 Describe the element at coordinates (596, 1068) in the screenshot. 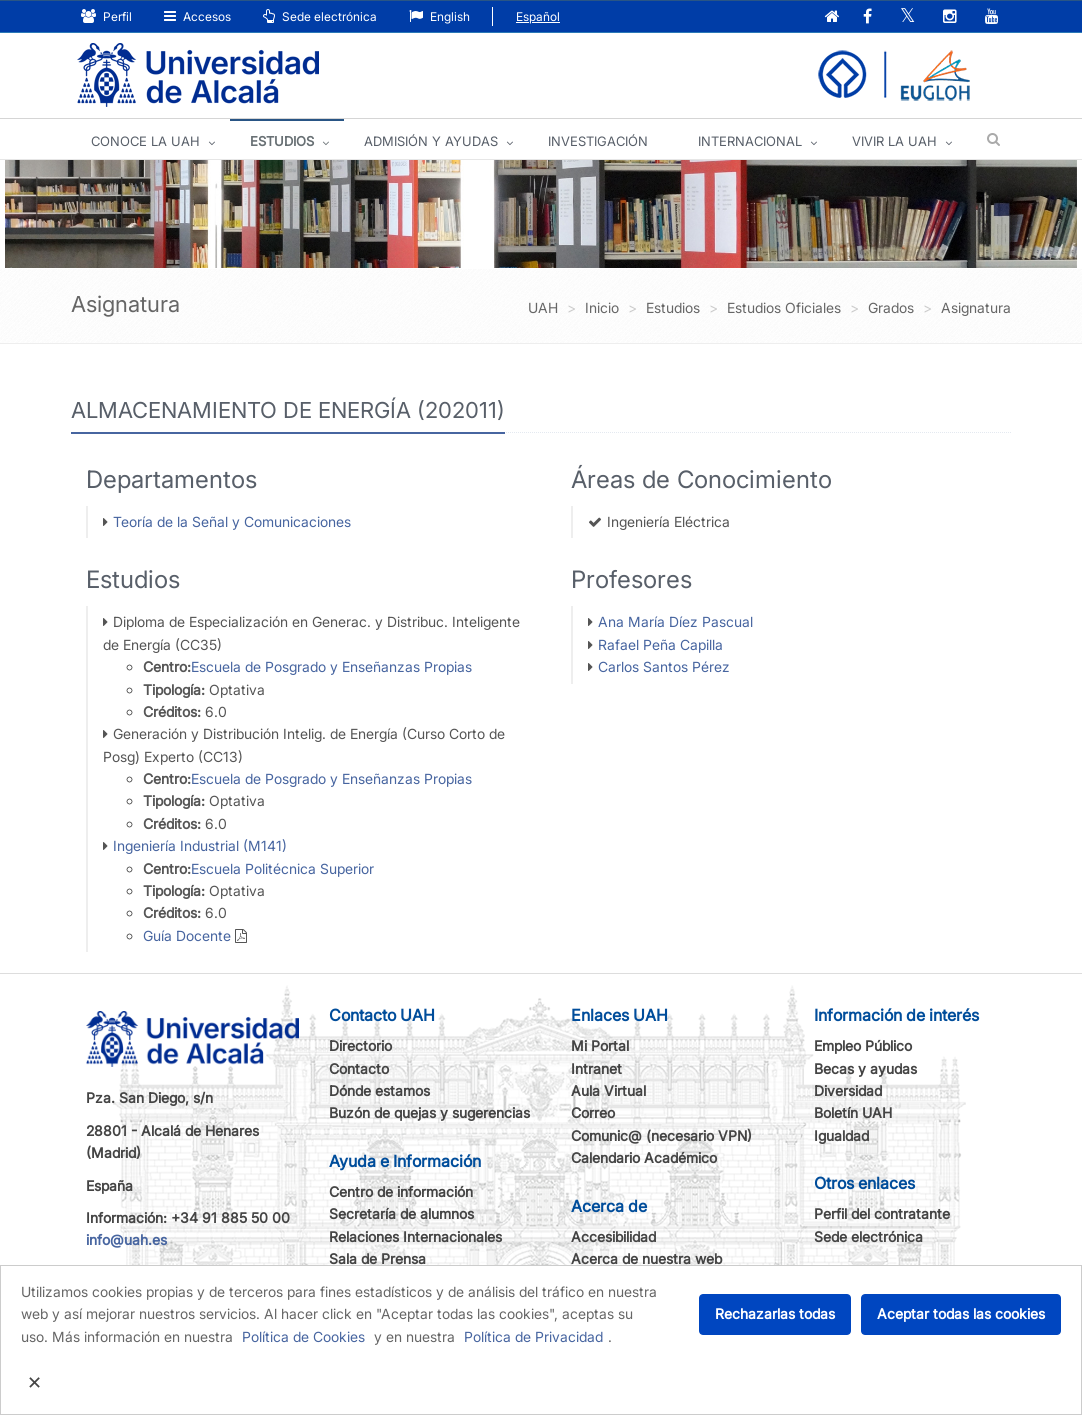

I see `Intranet` at that location.